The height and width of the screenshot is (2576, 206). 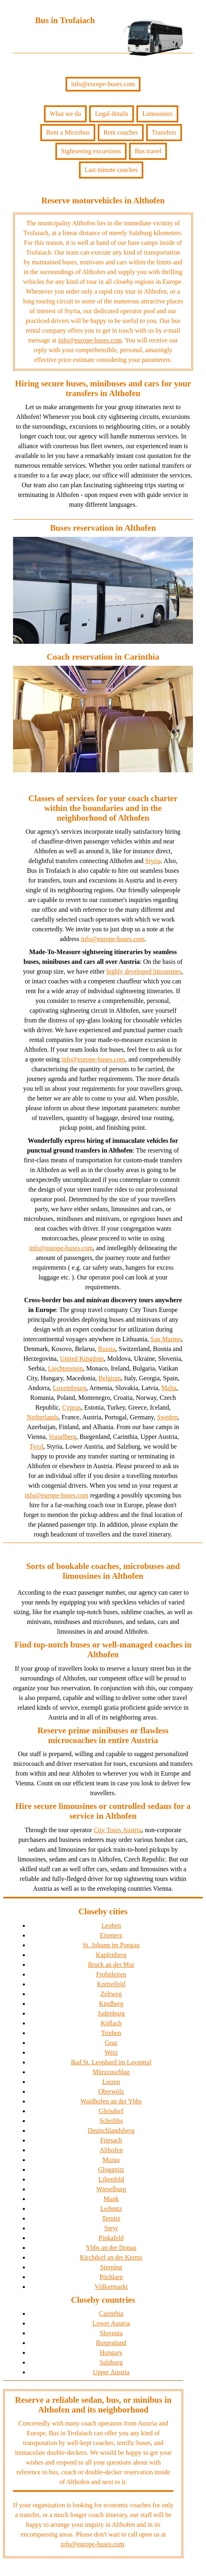 I want to click on Gleisdorf, so click(x=111, y=2110).